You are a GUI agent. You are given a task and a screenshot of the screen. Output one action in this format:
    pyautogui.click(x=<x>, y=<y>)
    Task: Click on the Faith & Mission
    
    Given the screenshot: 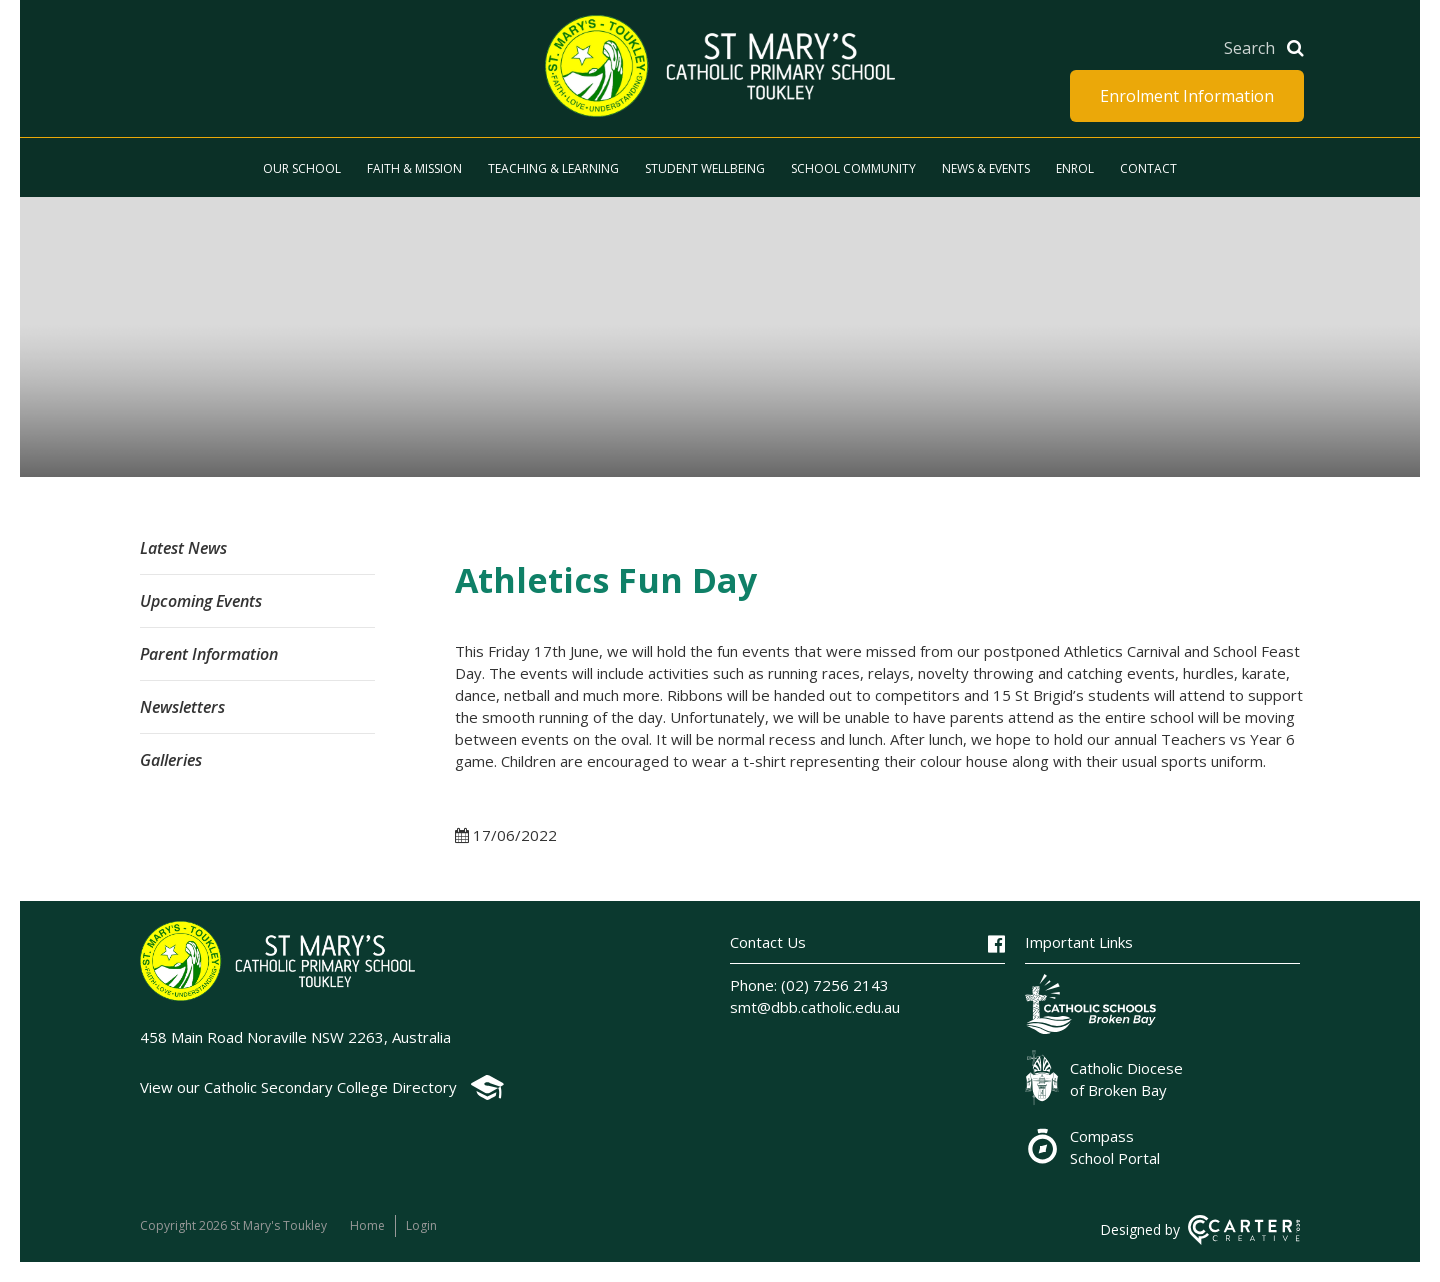 What is the action you would take?
    pyautogui.click(x=414, y=168)
    